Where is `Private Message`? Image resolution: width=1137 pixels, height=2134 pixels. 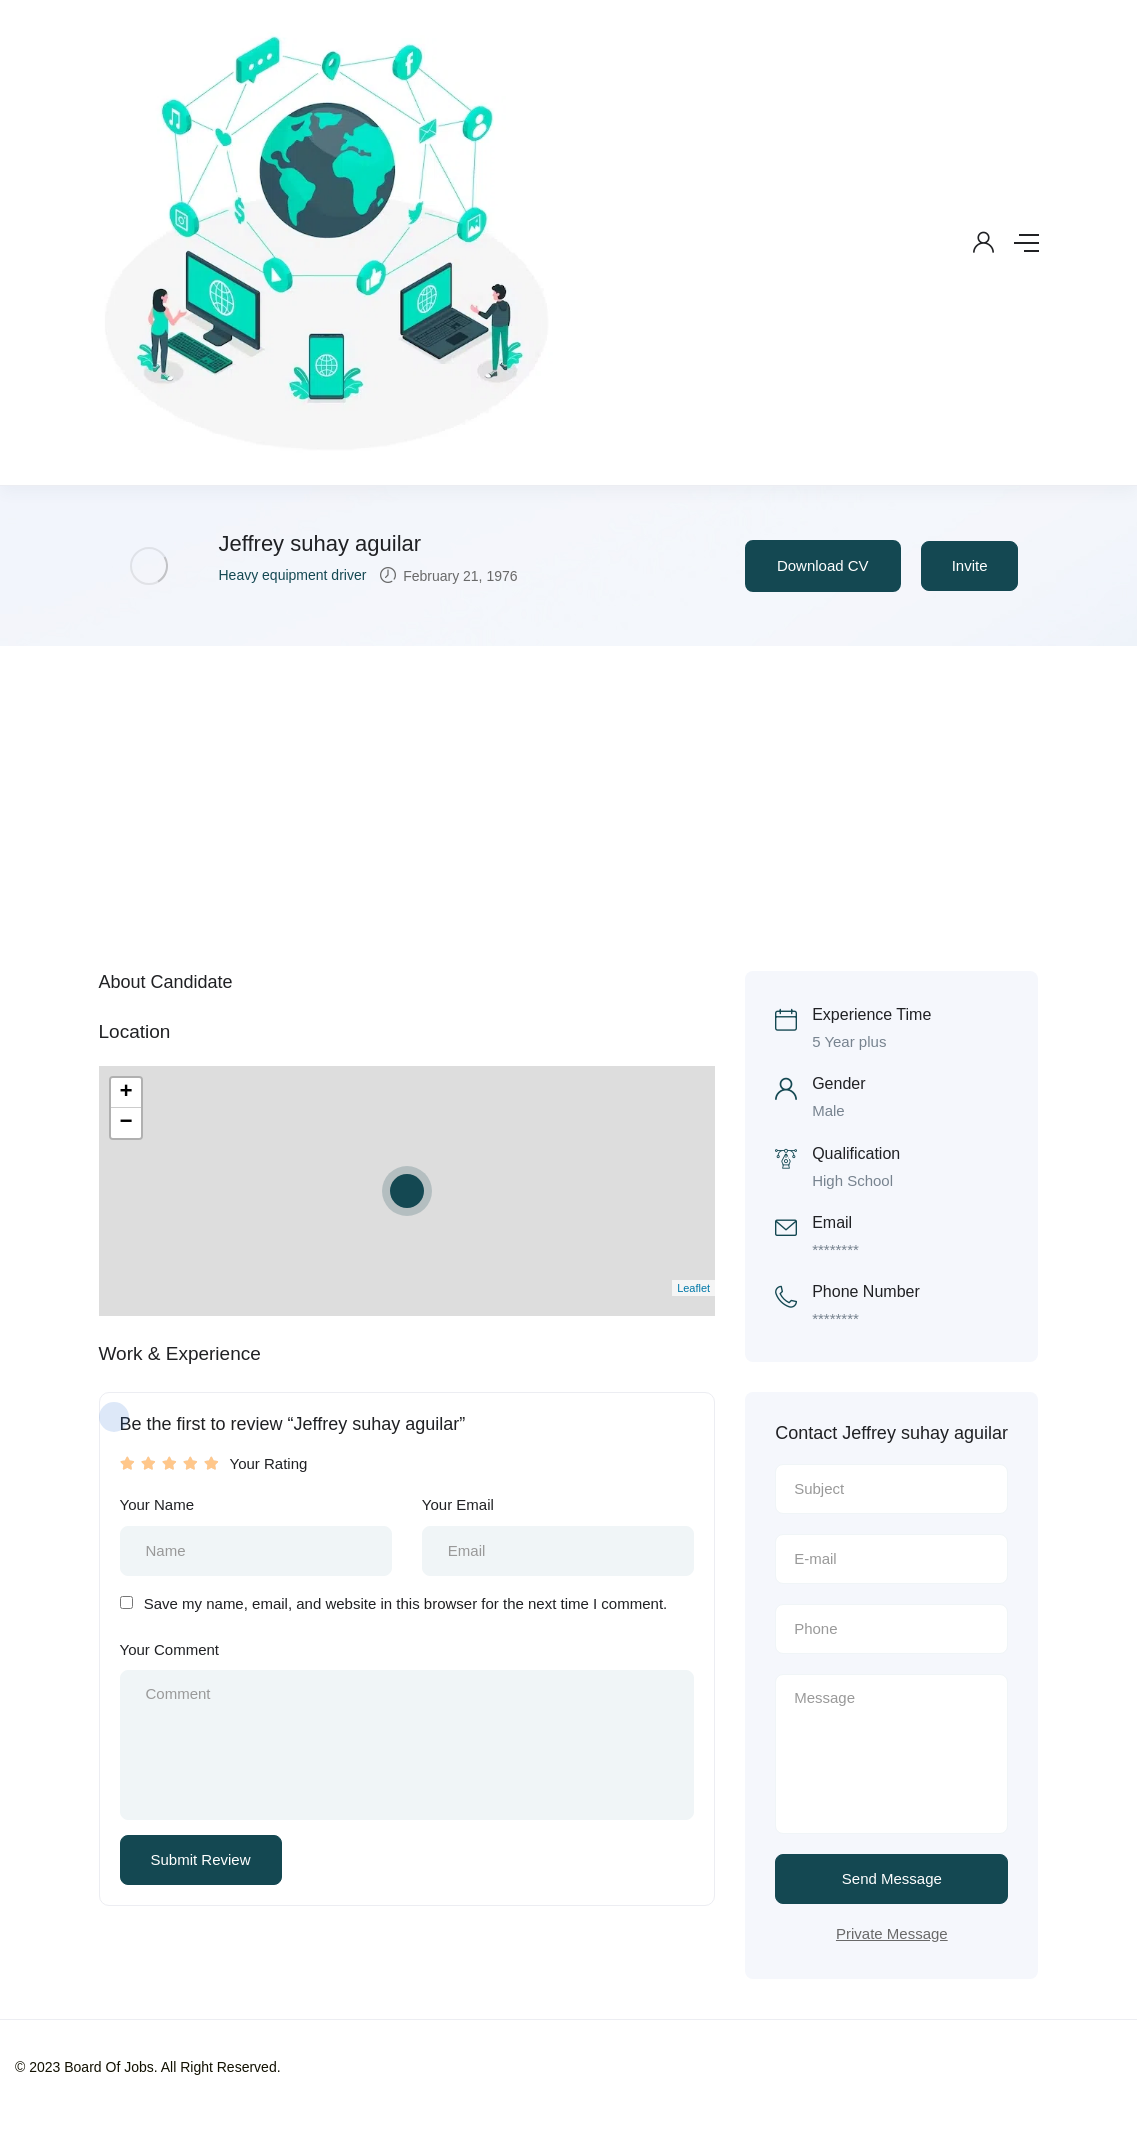 Private Message is located at coordinates (892, 1933).